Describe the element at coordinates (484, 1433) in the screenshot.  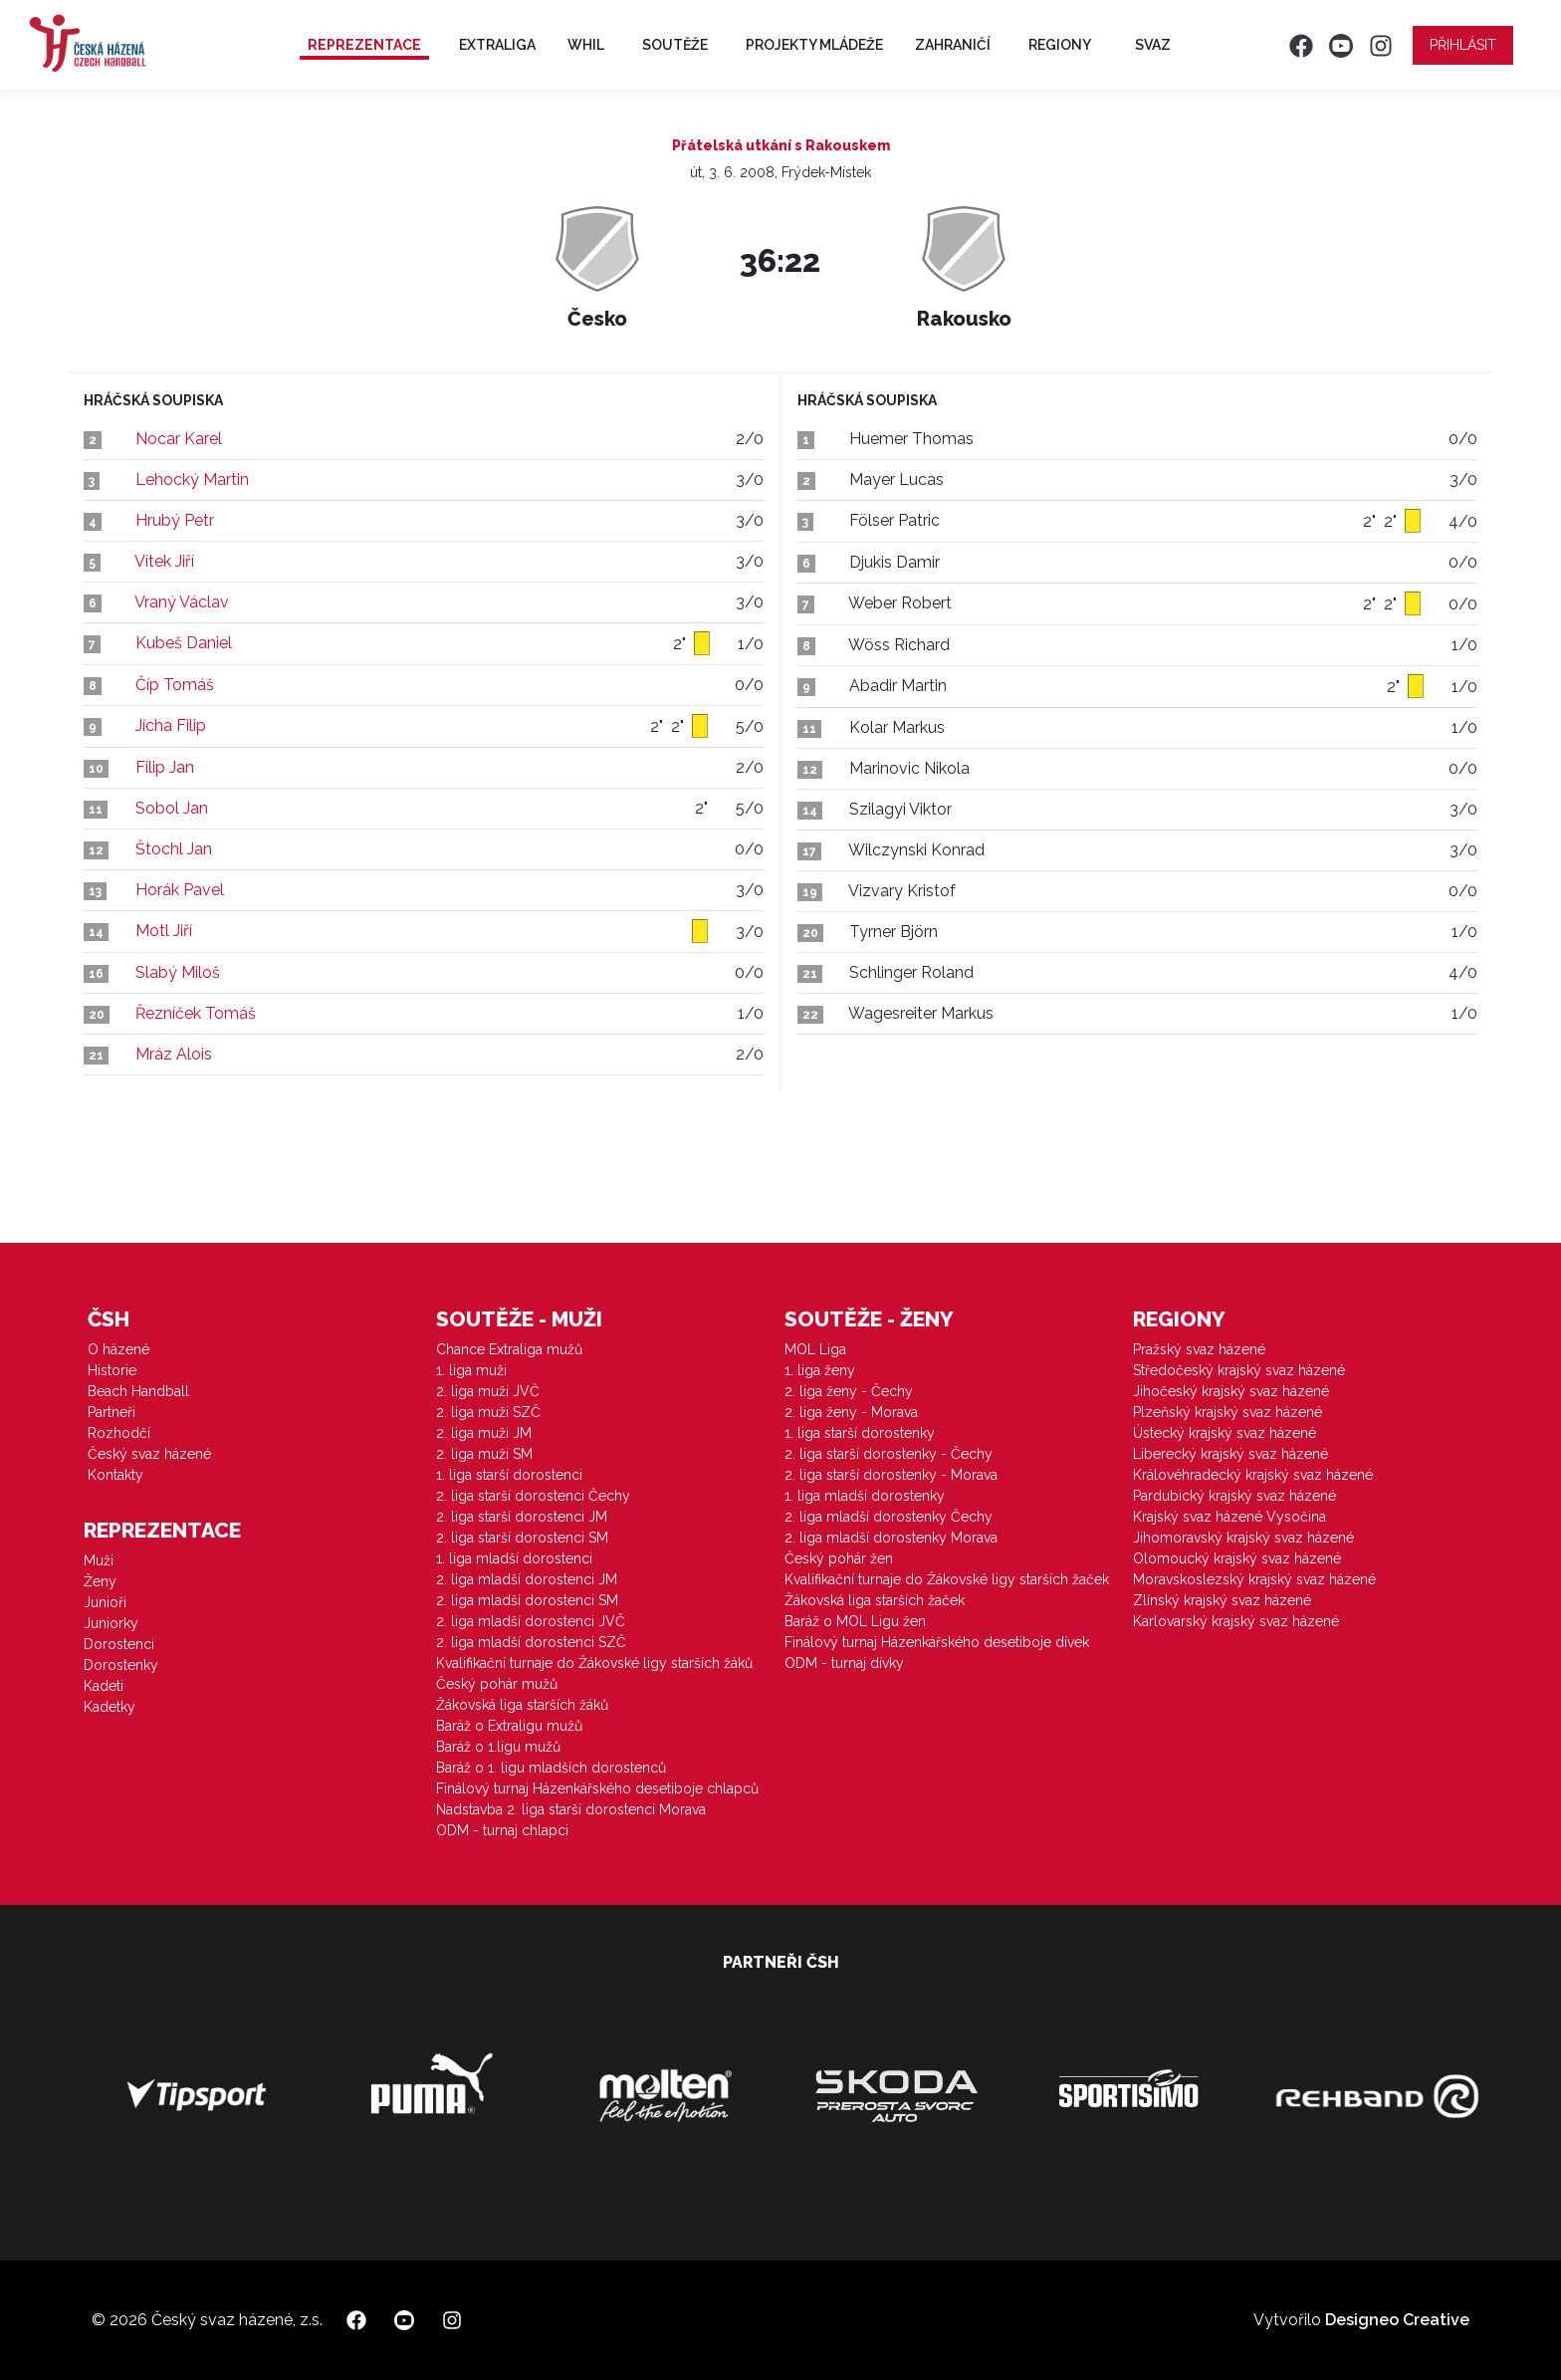
I see `2. liga muži JM` at that location.